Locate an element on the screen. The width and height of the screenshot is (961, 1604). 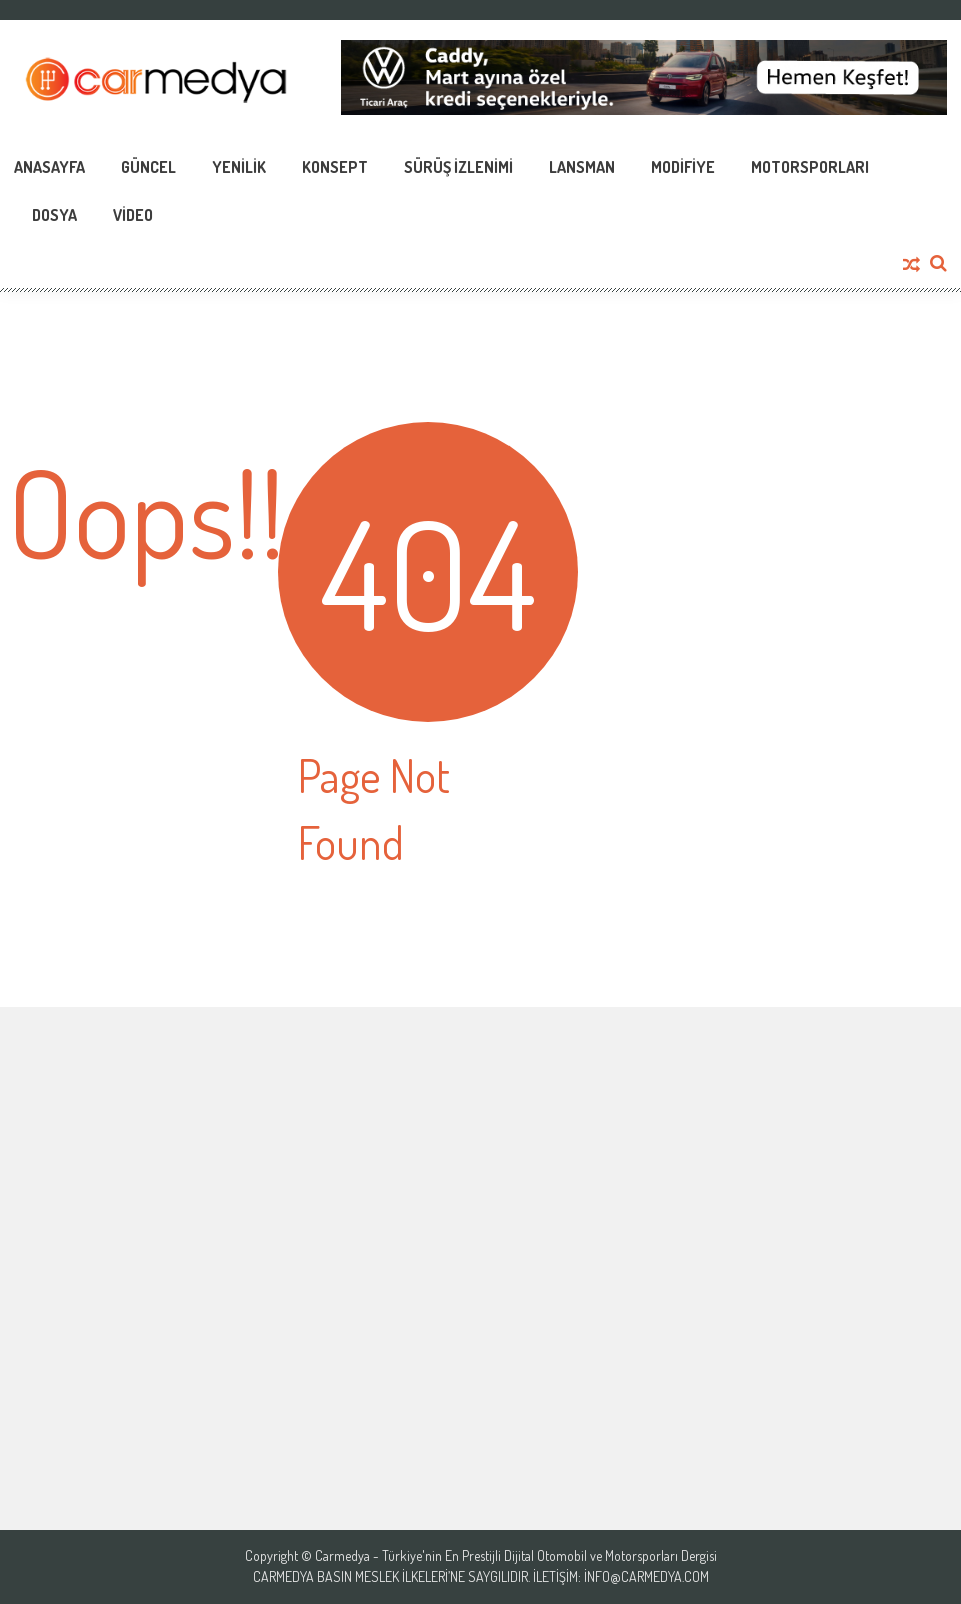
Anasayfa is located at coordinates (49, 167).